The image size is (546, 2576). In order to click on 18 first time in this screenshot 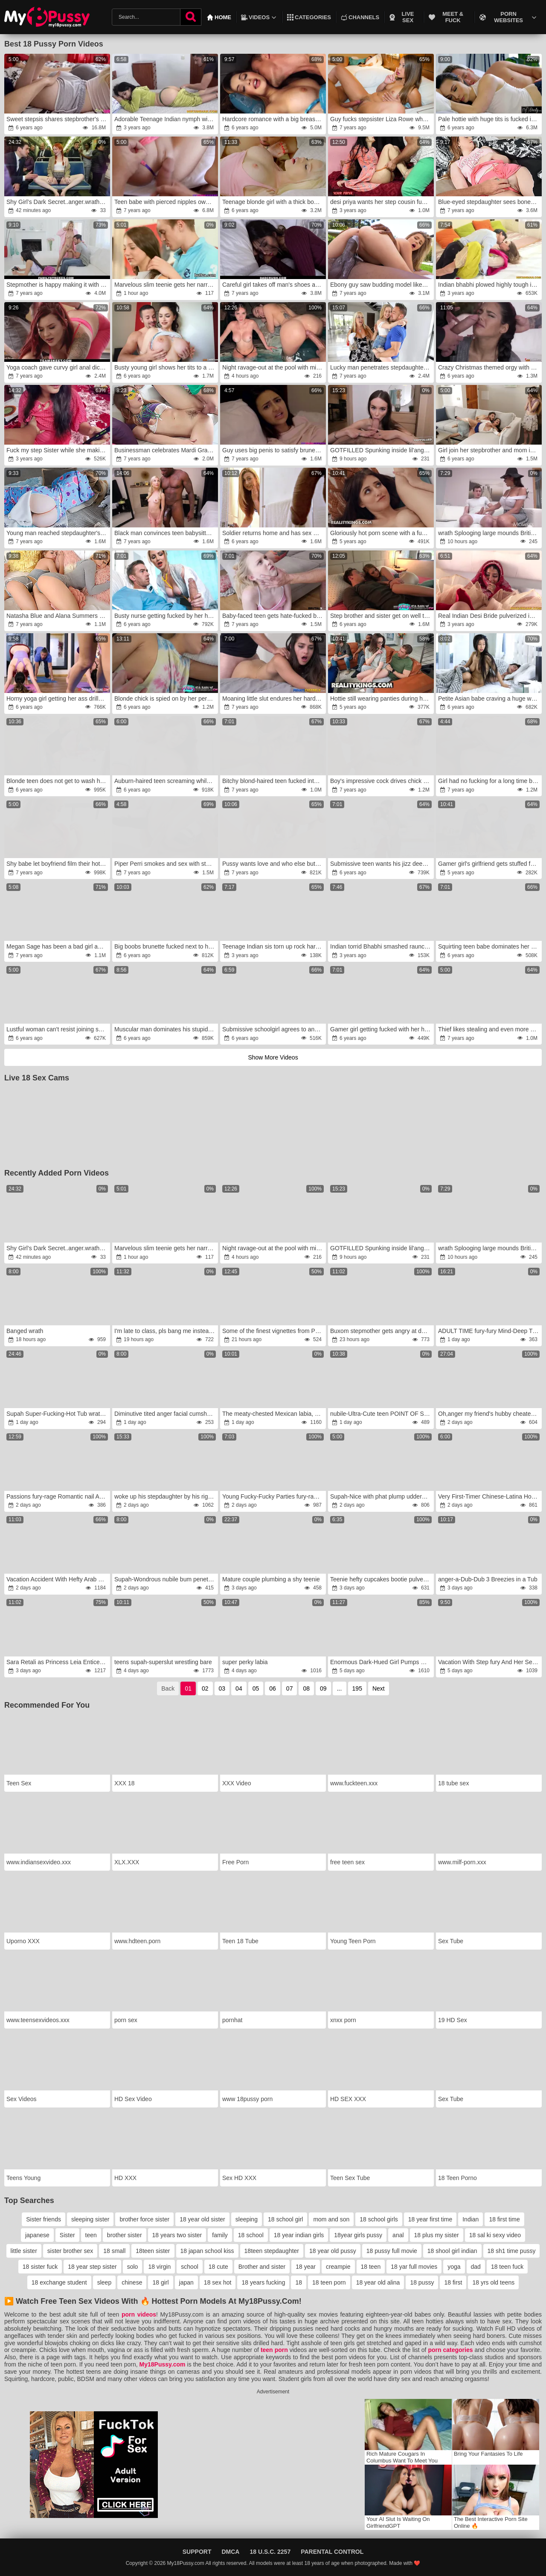, I will do `click(504, 2219)`.